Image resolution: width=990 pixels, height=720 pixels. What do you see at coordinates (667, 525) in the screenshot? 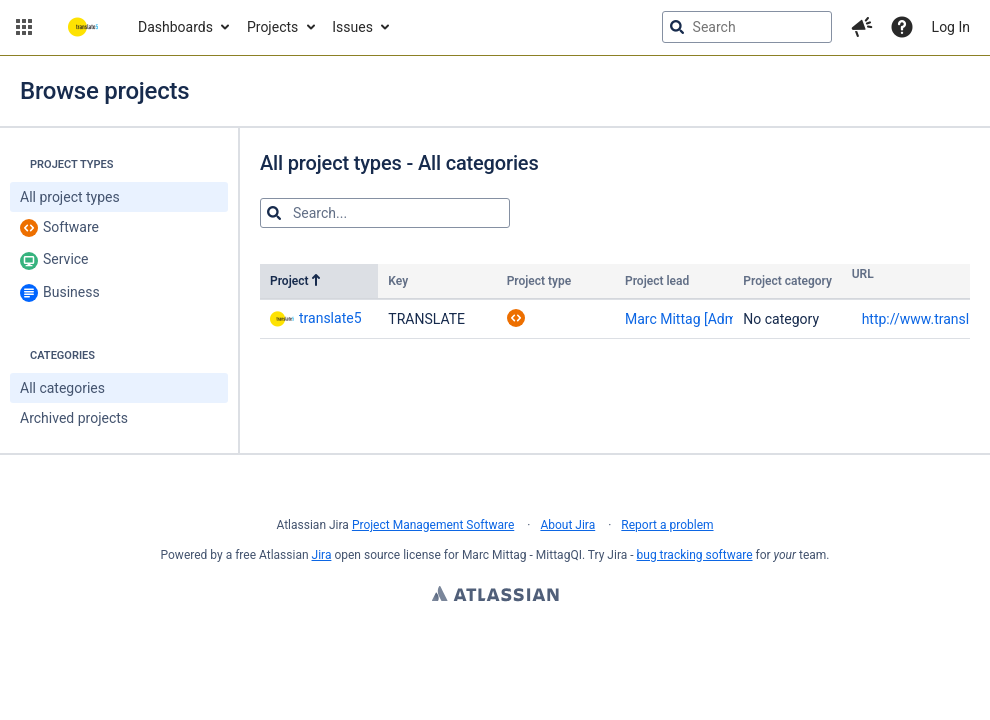
I see `Report a problem` at bounding box center [667, 525].